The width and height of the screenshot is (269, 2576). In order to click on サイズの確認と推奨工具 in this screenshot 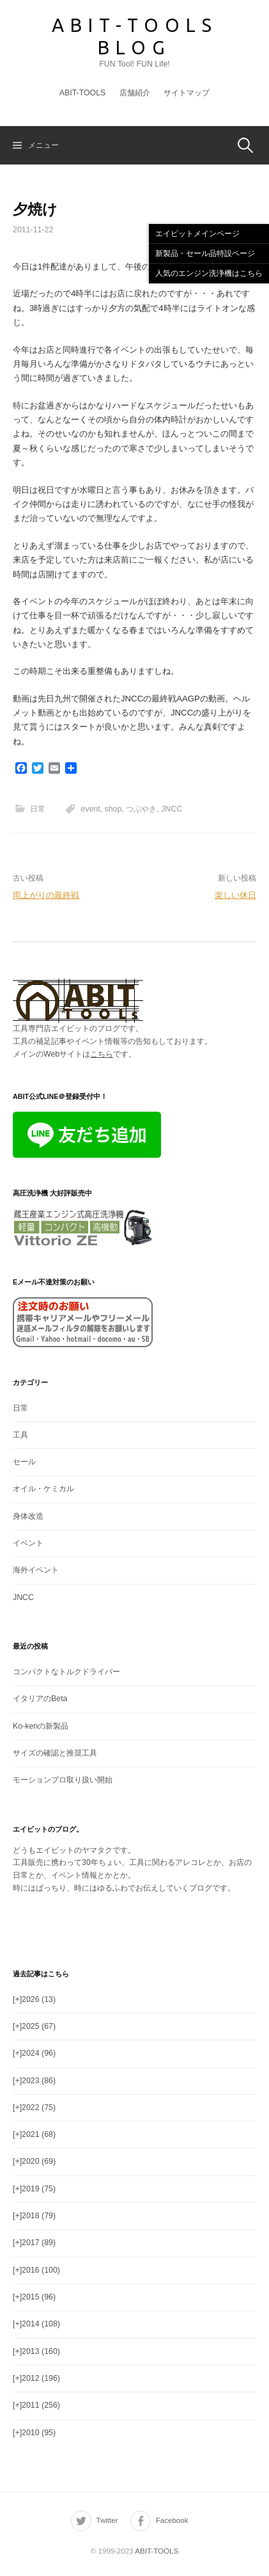, I will do `click(55, 1752)`.